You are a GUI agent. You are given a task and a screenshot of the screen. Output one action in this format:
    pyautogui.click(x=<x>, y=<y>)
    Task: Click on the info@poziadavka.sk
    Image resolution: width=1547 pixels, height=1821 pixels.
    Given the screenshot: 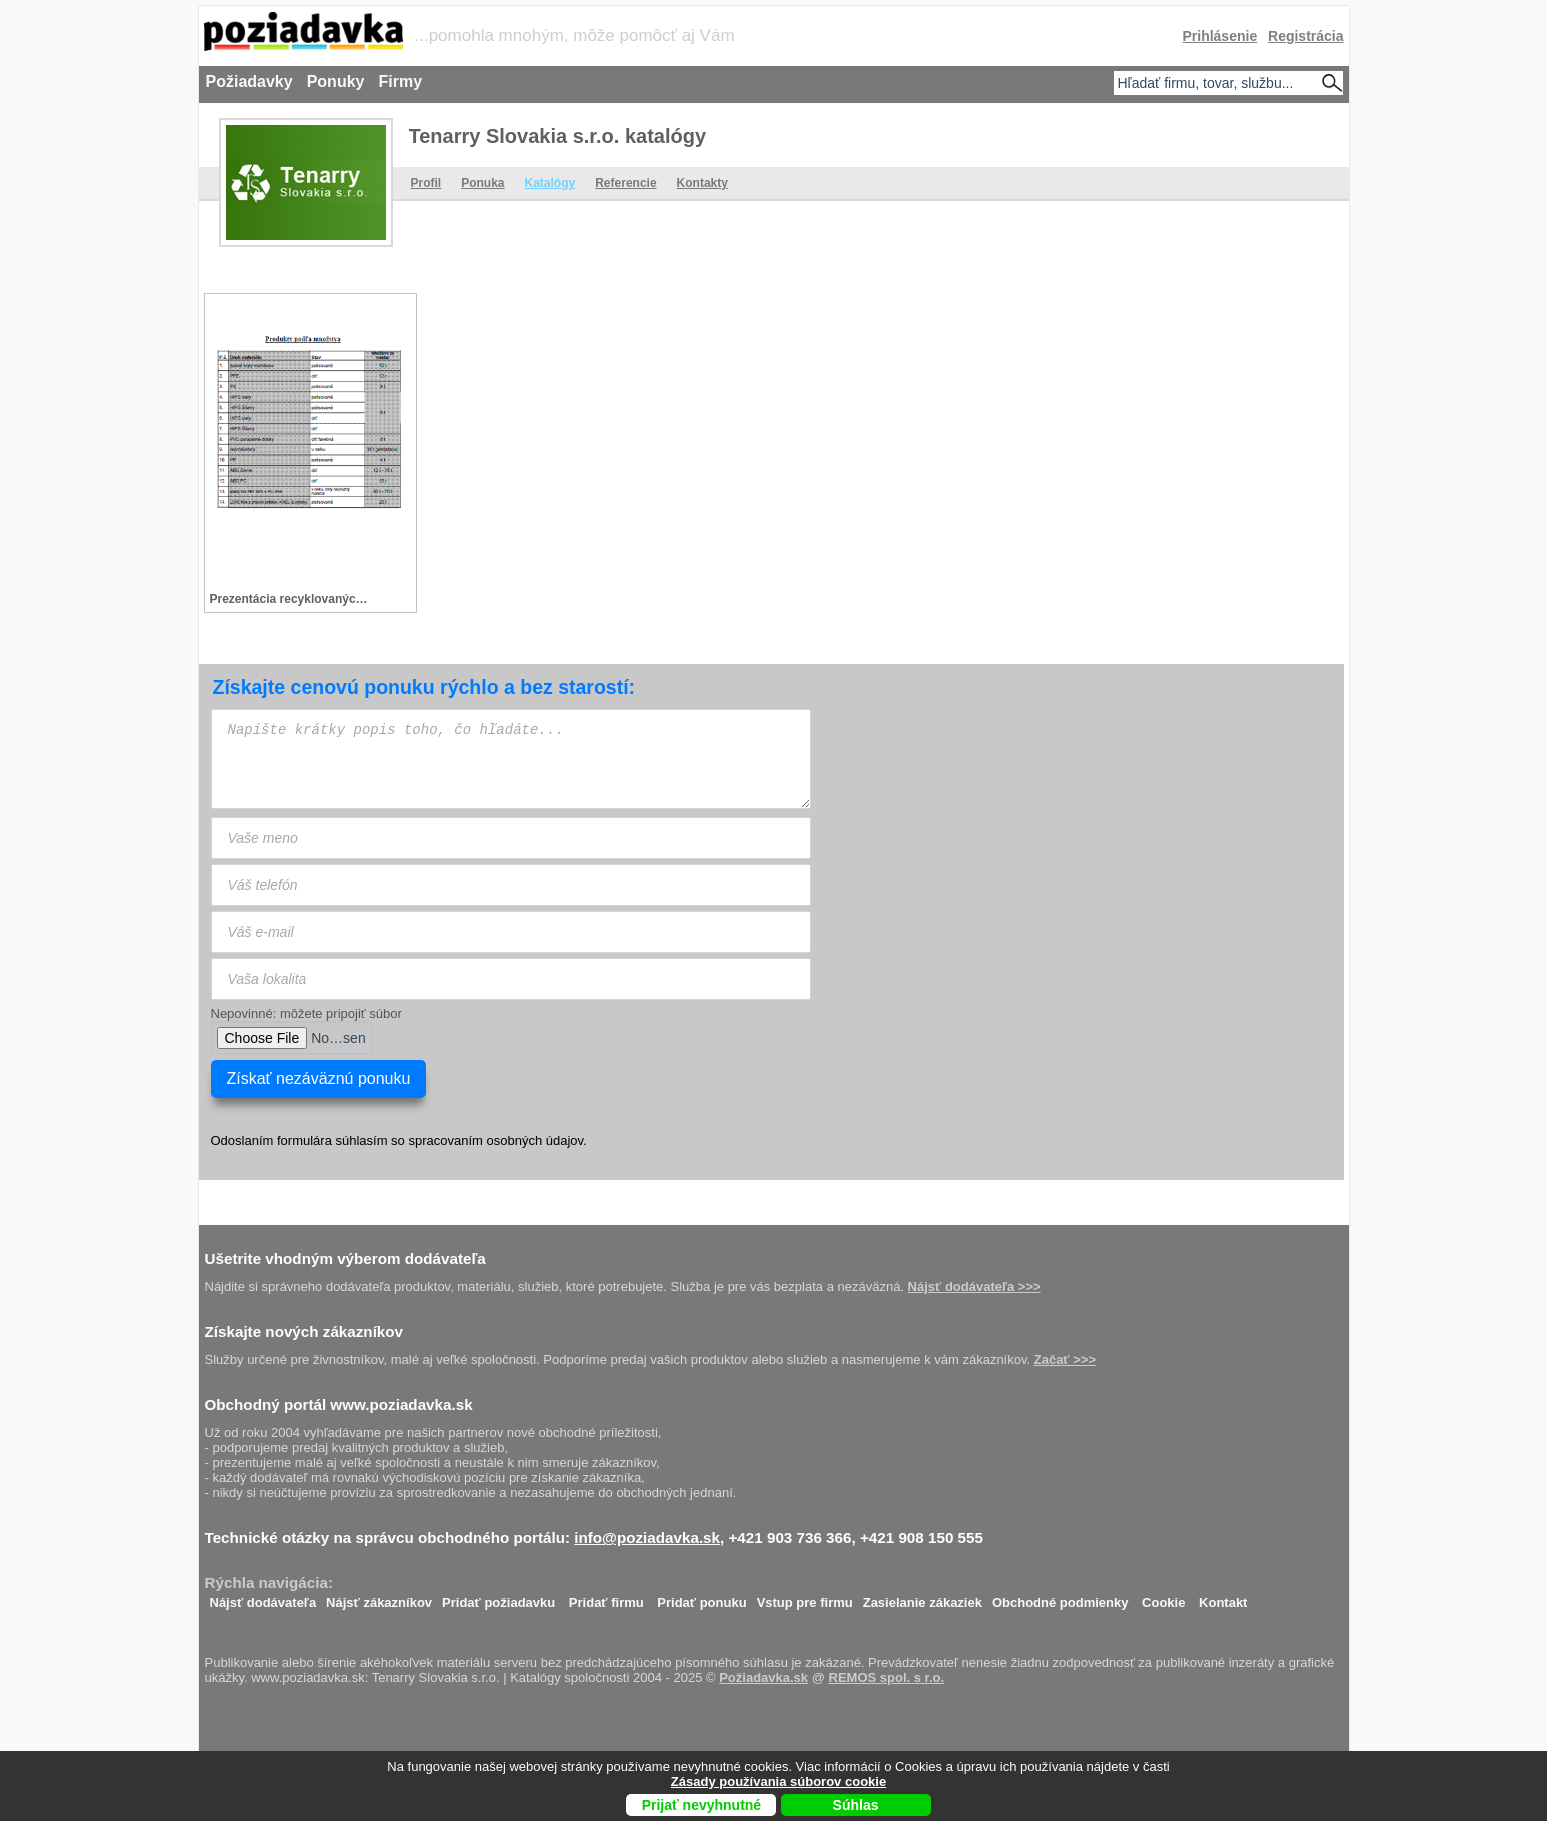 What is the action you would take?
    pyautogui.click(x=647, y=1537)
    